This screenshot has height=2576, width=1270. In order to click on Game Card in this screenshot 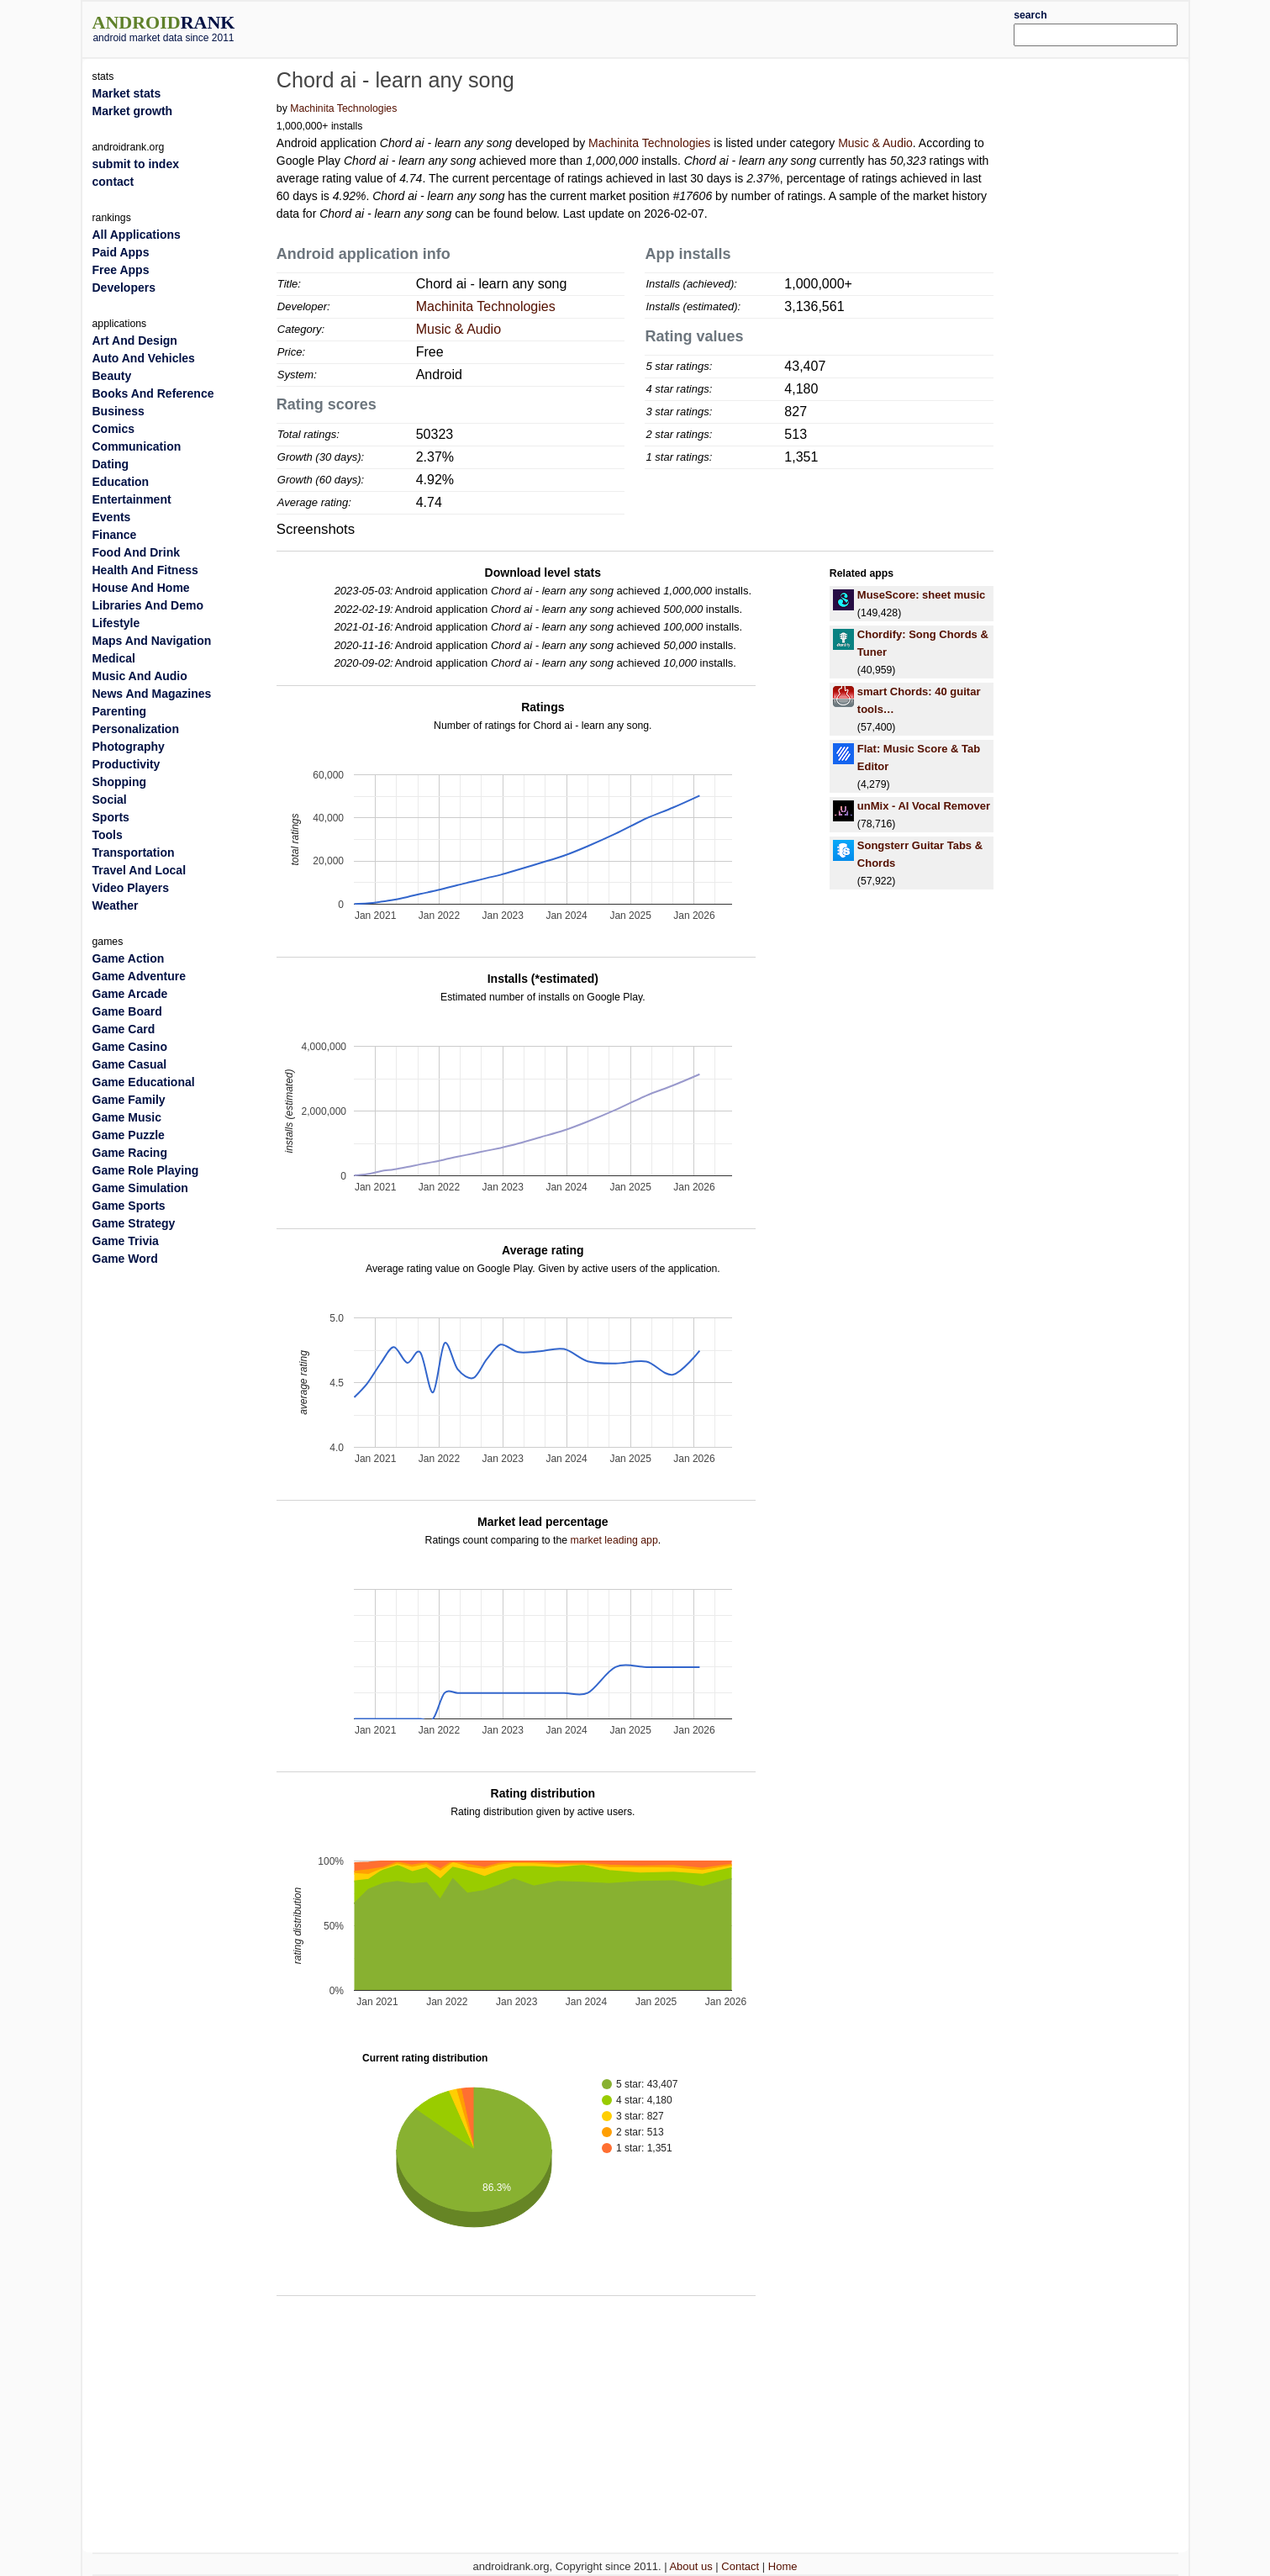, I will do `click(123, 1029)`.